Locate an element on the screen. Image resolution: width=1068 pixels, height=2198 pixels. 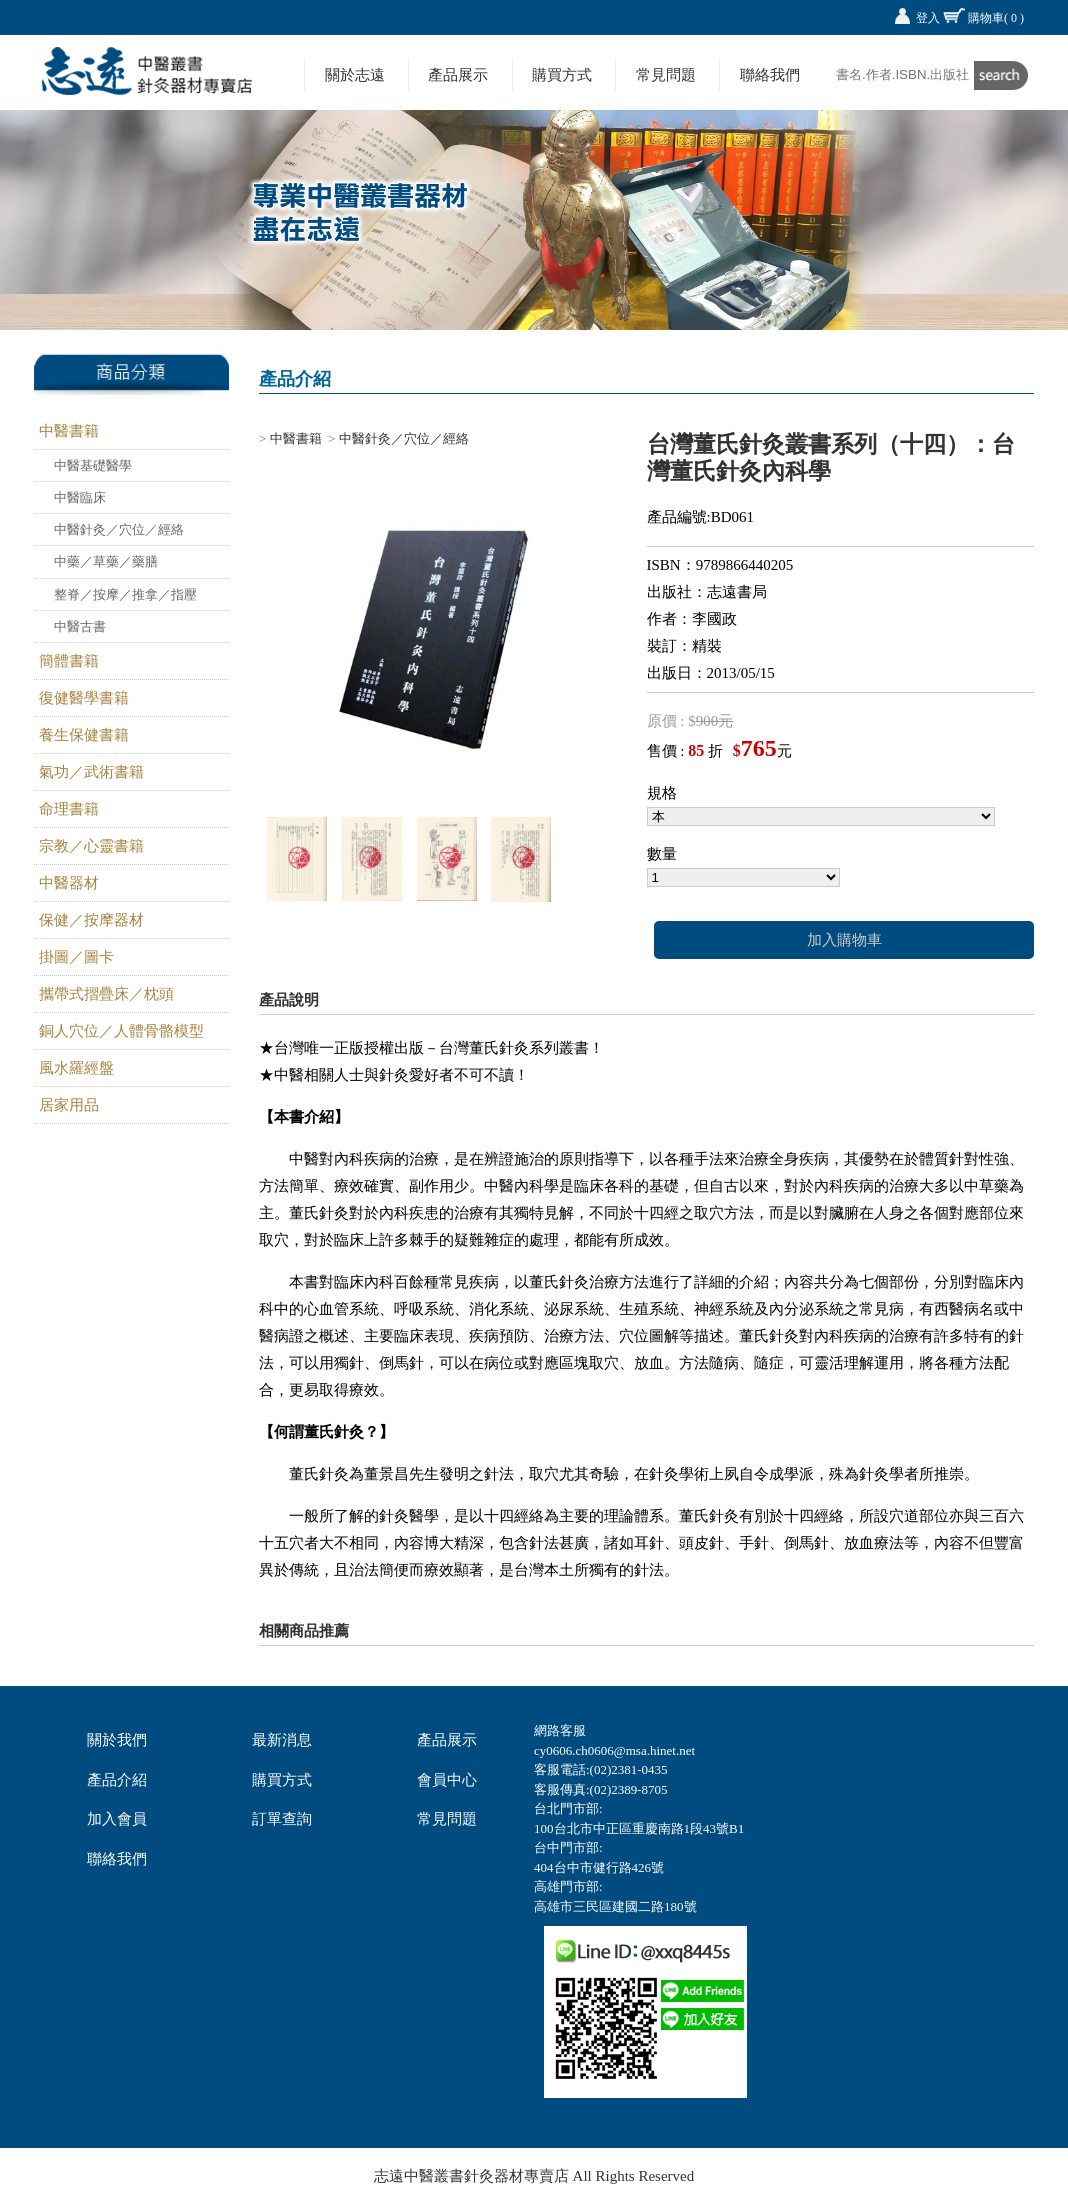
購買方式 is located at coordinates (562, 74).